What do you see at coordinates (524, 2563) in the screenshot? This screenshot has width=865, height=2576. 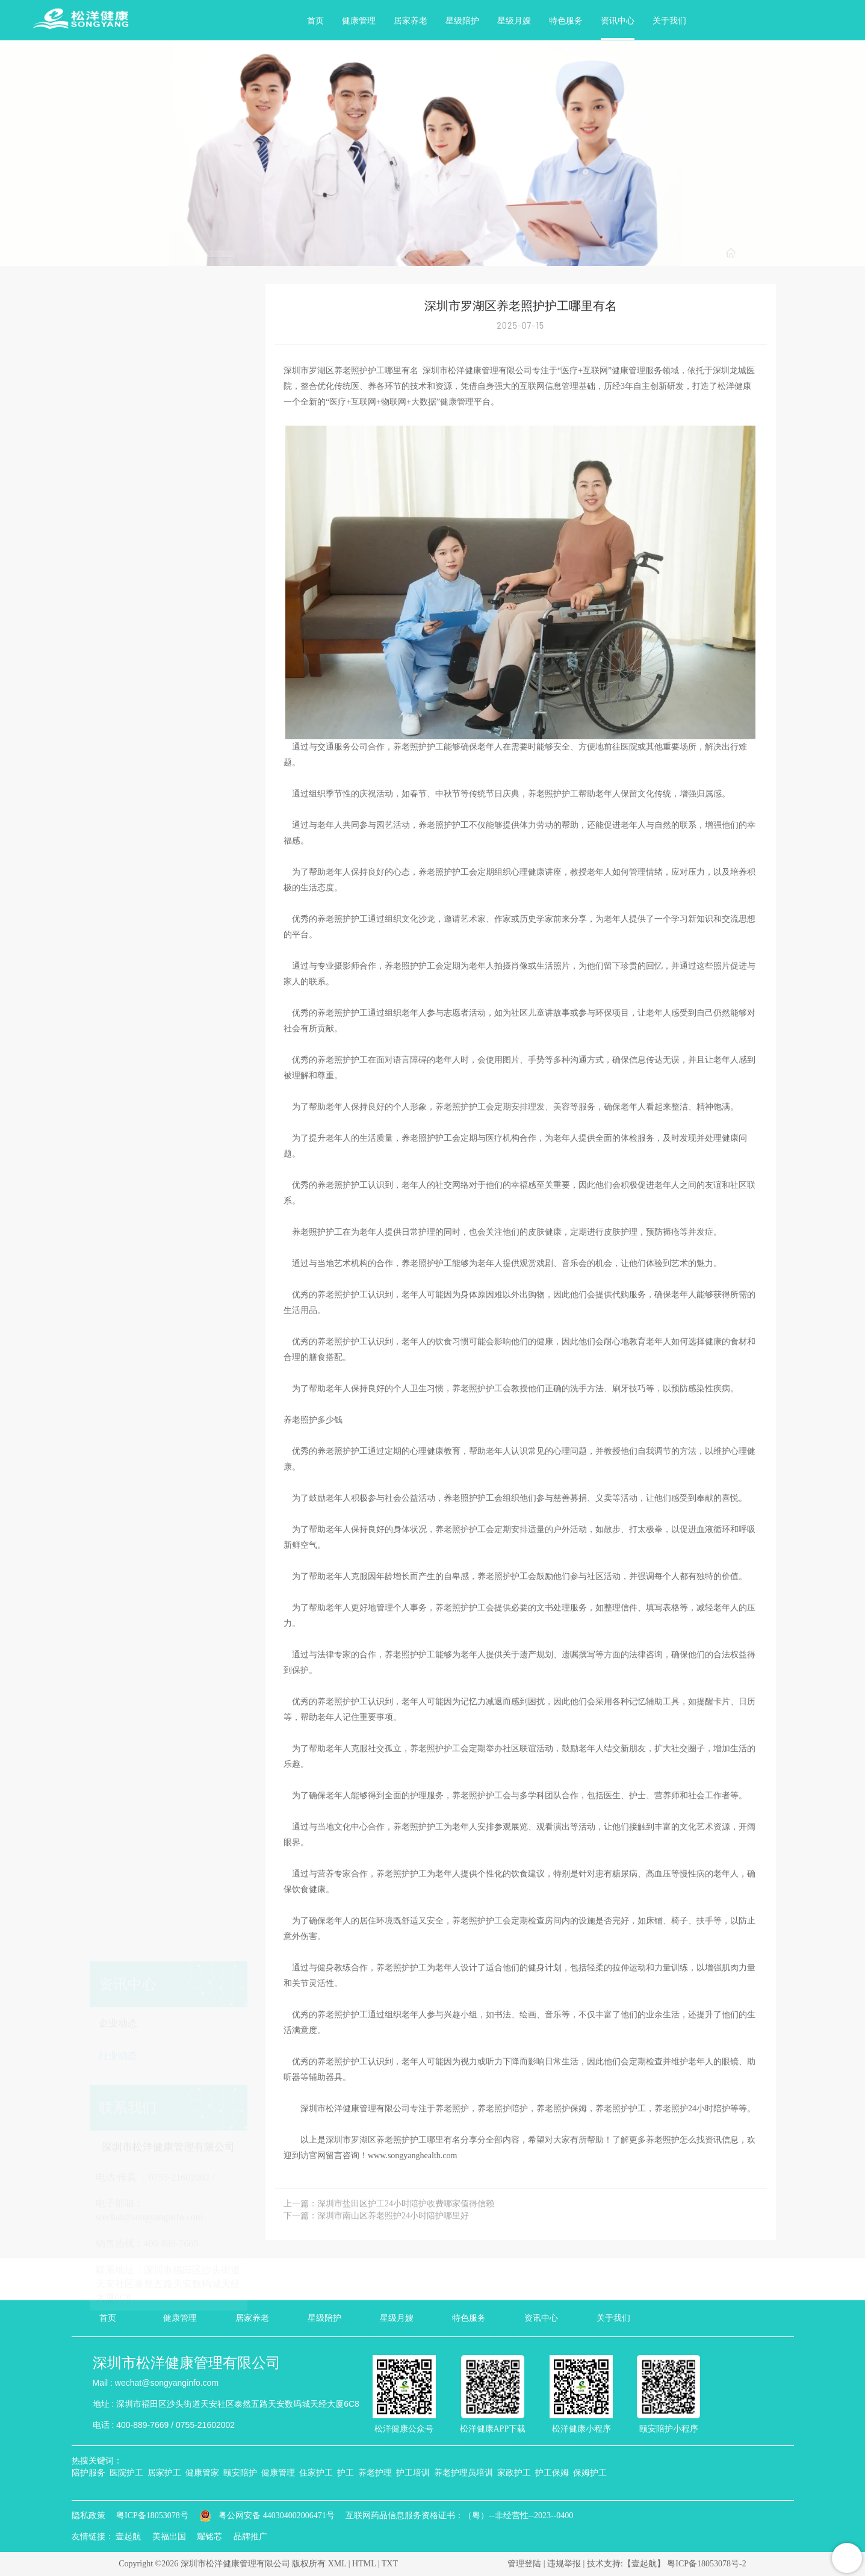 I see `管理登陆` at bounding box center [524, 2563].